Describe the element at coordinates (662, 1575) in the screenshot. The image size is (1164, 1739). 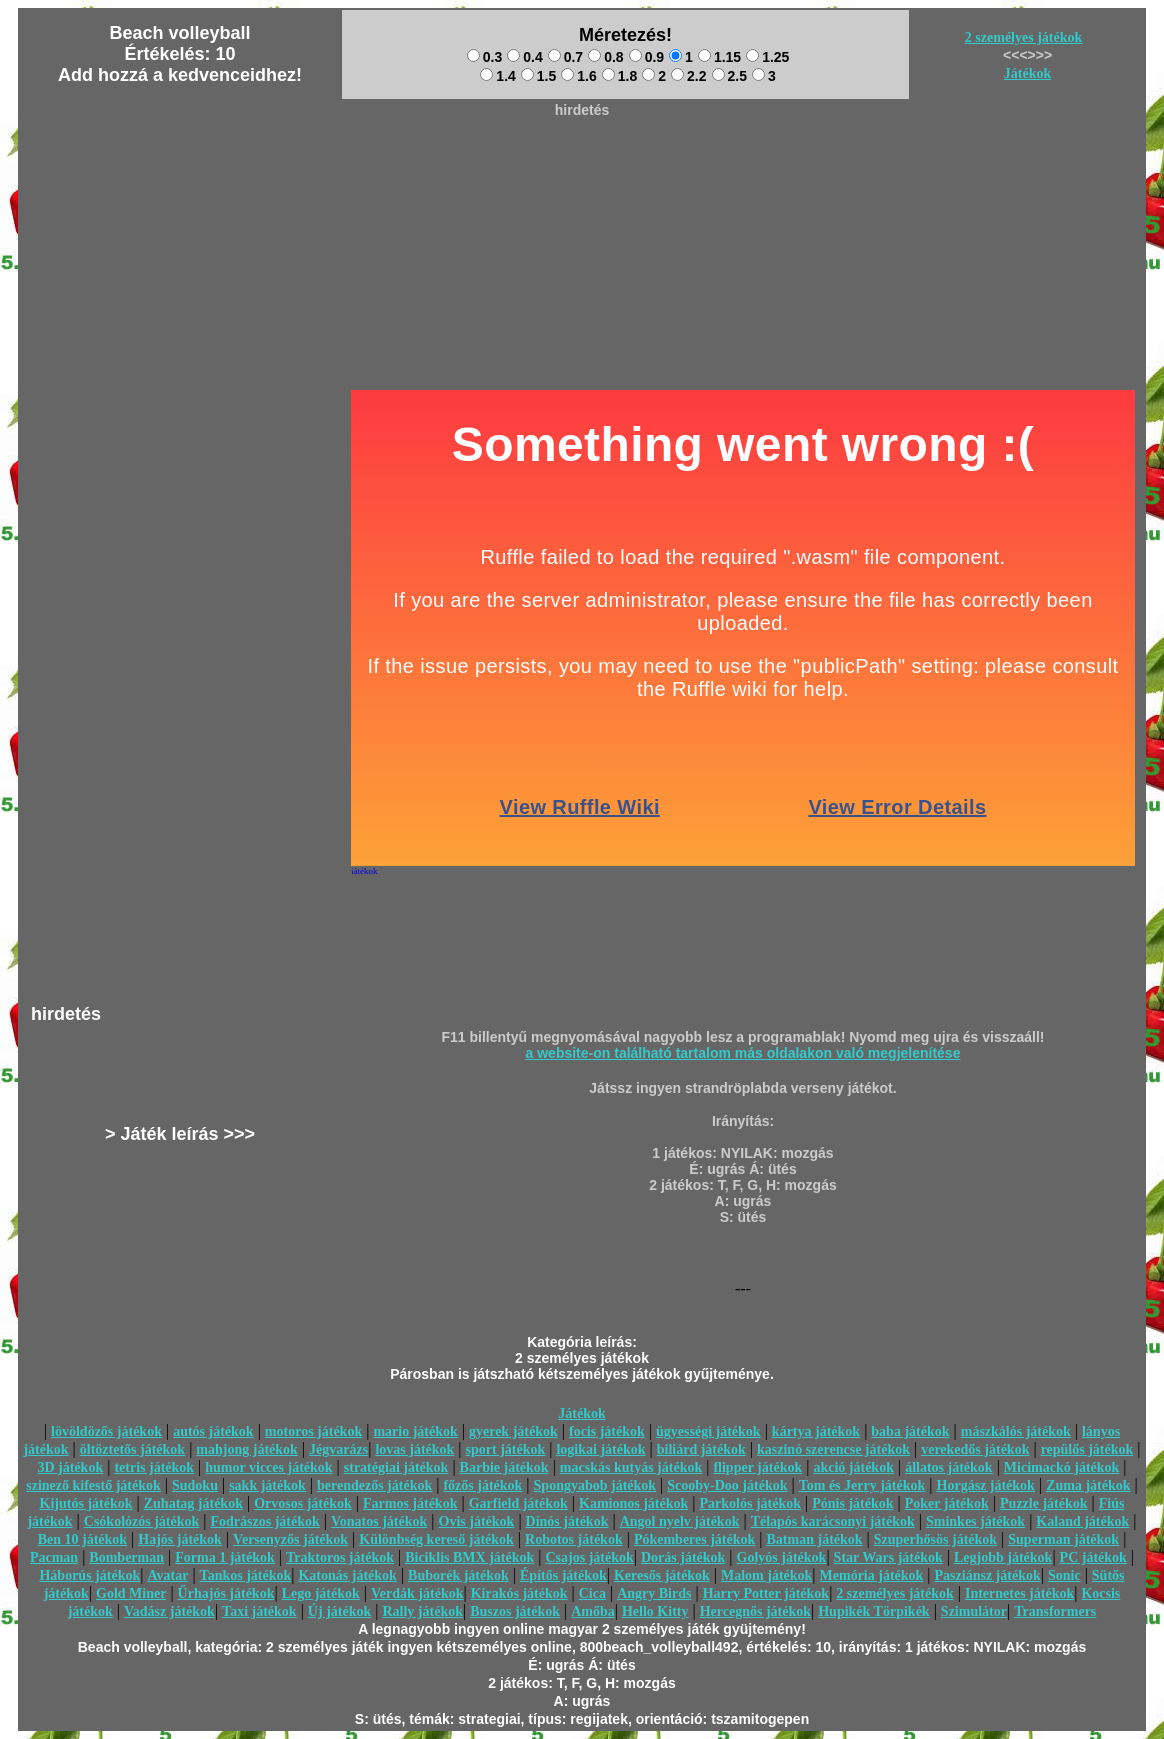
I see `Keresős játékok` at that location.